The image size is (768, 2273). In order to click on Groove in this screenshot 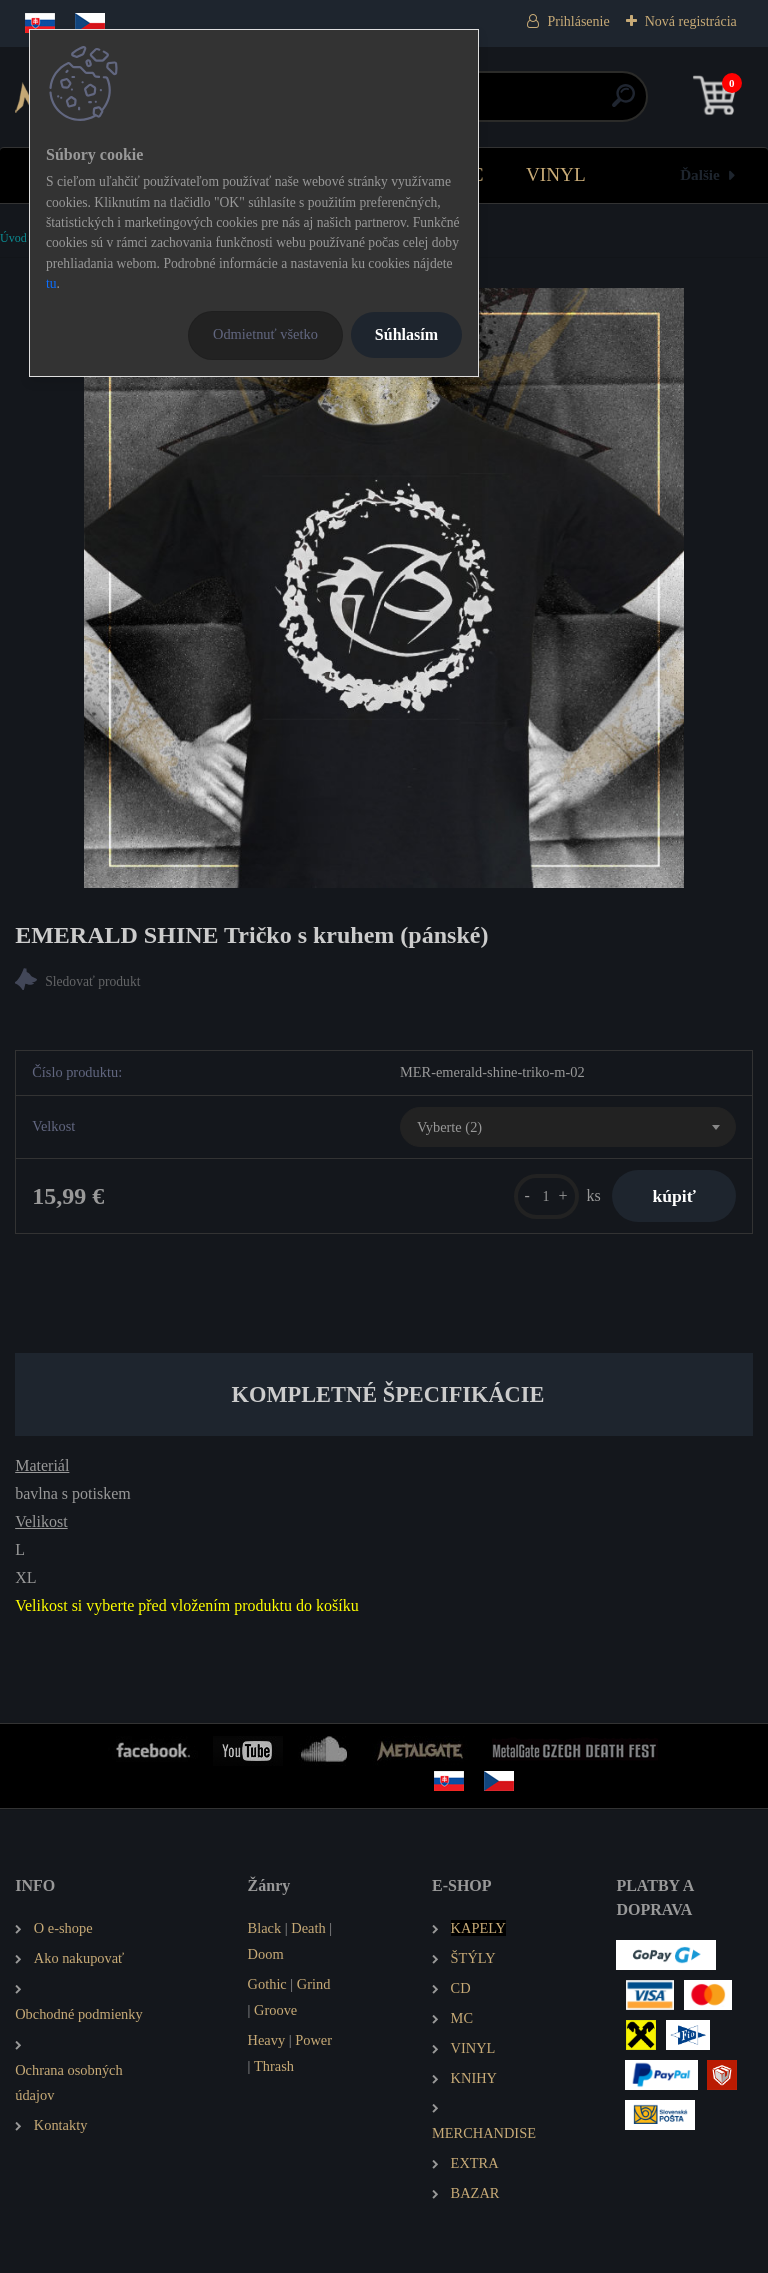, I will do `click(275, 2010)`.